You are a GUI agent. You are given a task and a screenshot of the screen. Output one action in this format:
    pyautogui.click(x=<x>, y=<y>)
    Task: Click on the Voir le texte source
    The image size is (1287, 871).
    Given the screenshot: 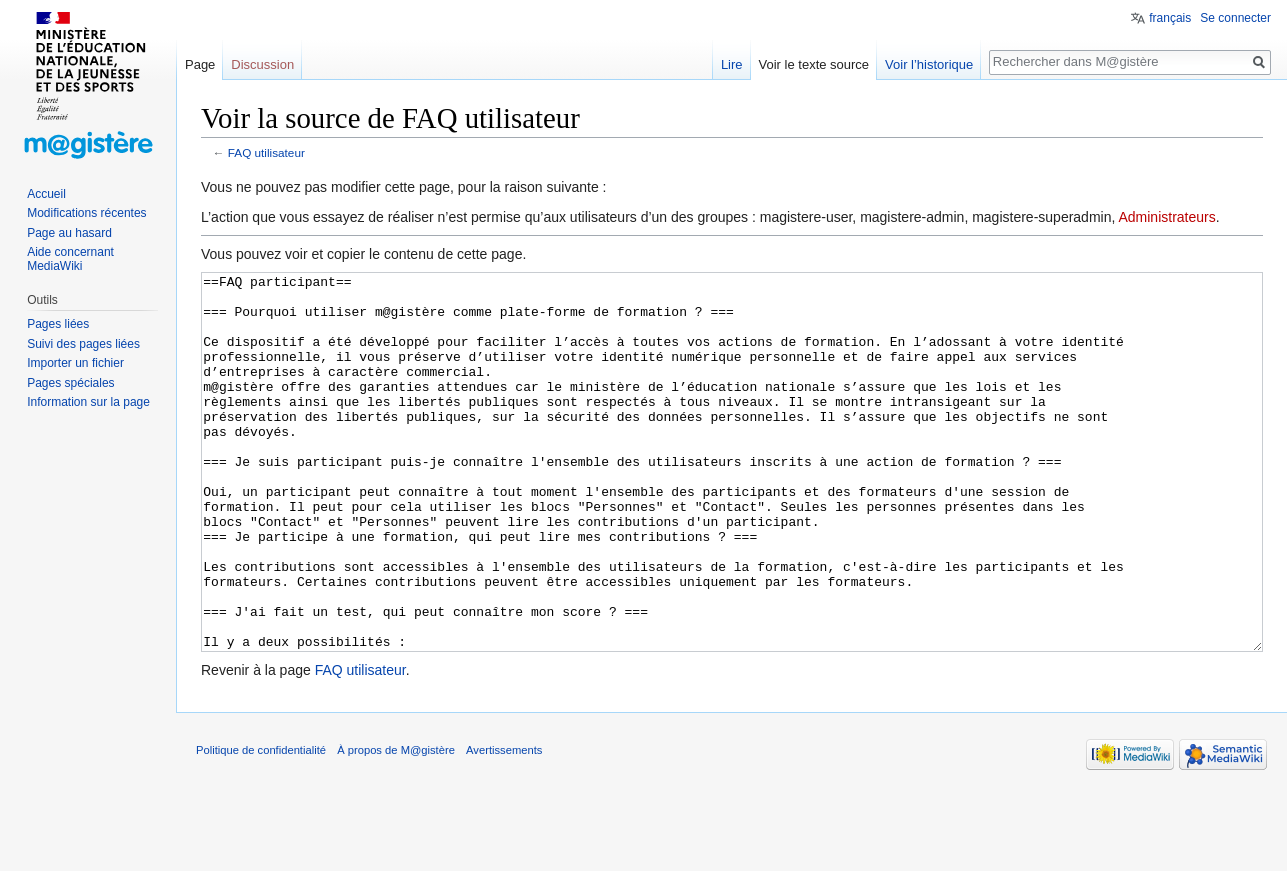 What is the action you would take?
    pyautogui.click(x=814, y=64)
    